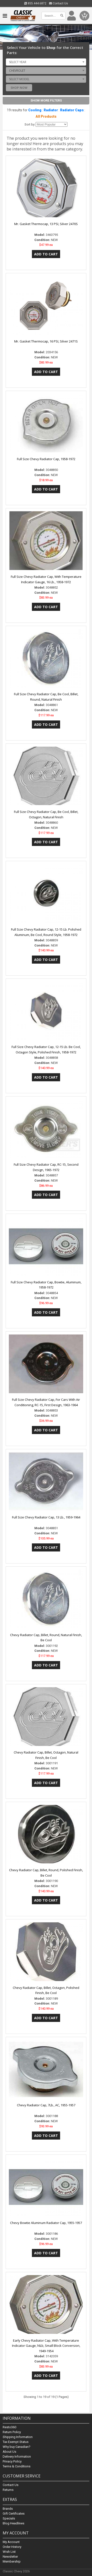 The height and width of the screenshot is (2576, 92). Describe the element at coordinates (14, 2513) in the screenshot. I see `Gift Certificates` at that location.